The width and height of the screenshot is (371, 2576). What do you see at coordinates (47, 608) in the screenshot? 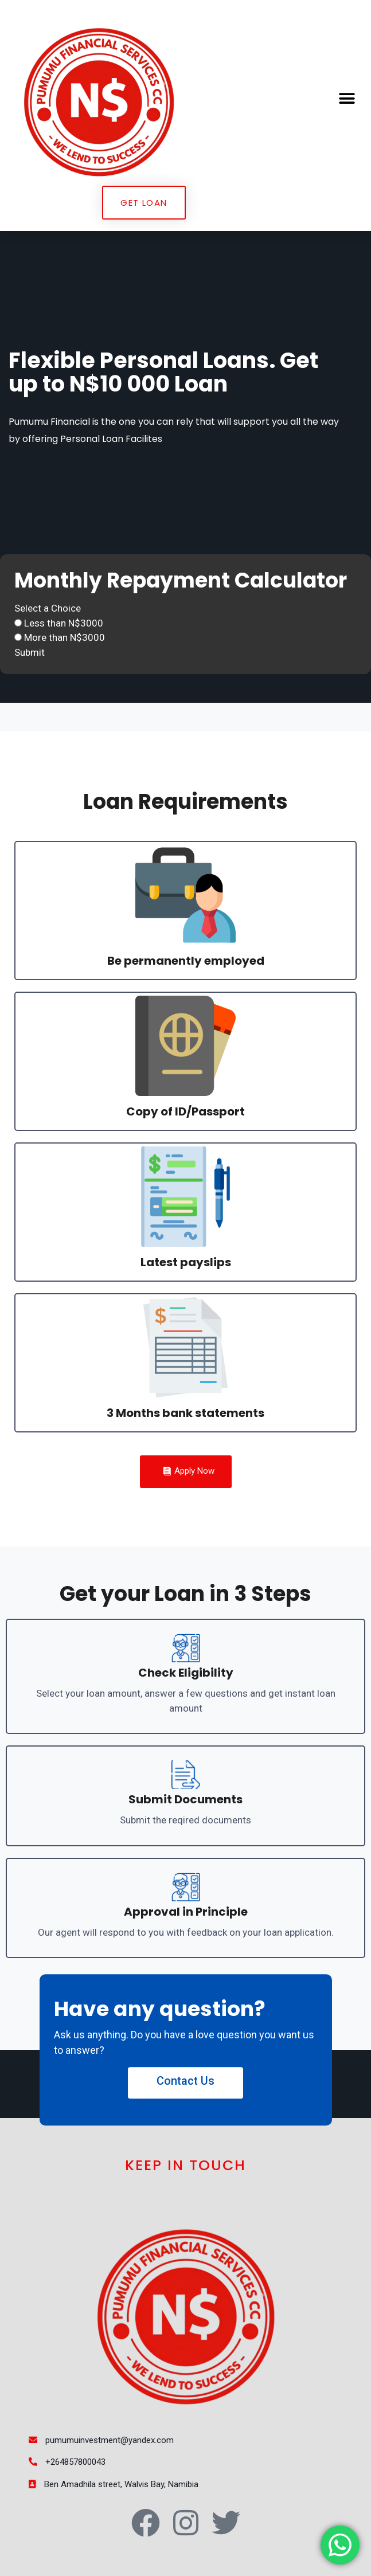
I see `Select a Choice` at bounding box center [47, 608].